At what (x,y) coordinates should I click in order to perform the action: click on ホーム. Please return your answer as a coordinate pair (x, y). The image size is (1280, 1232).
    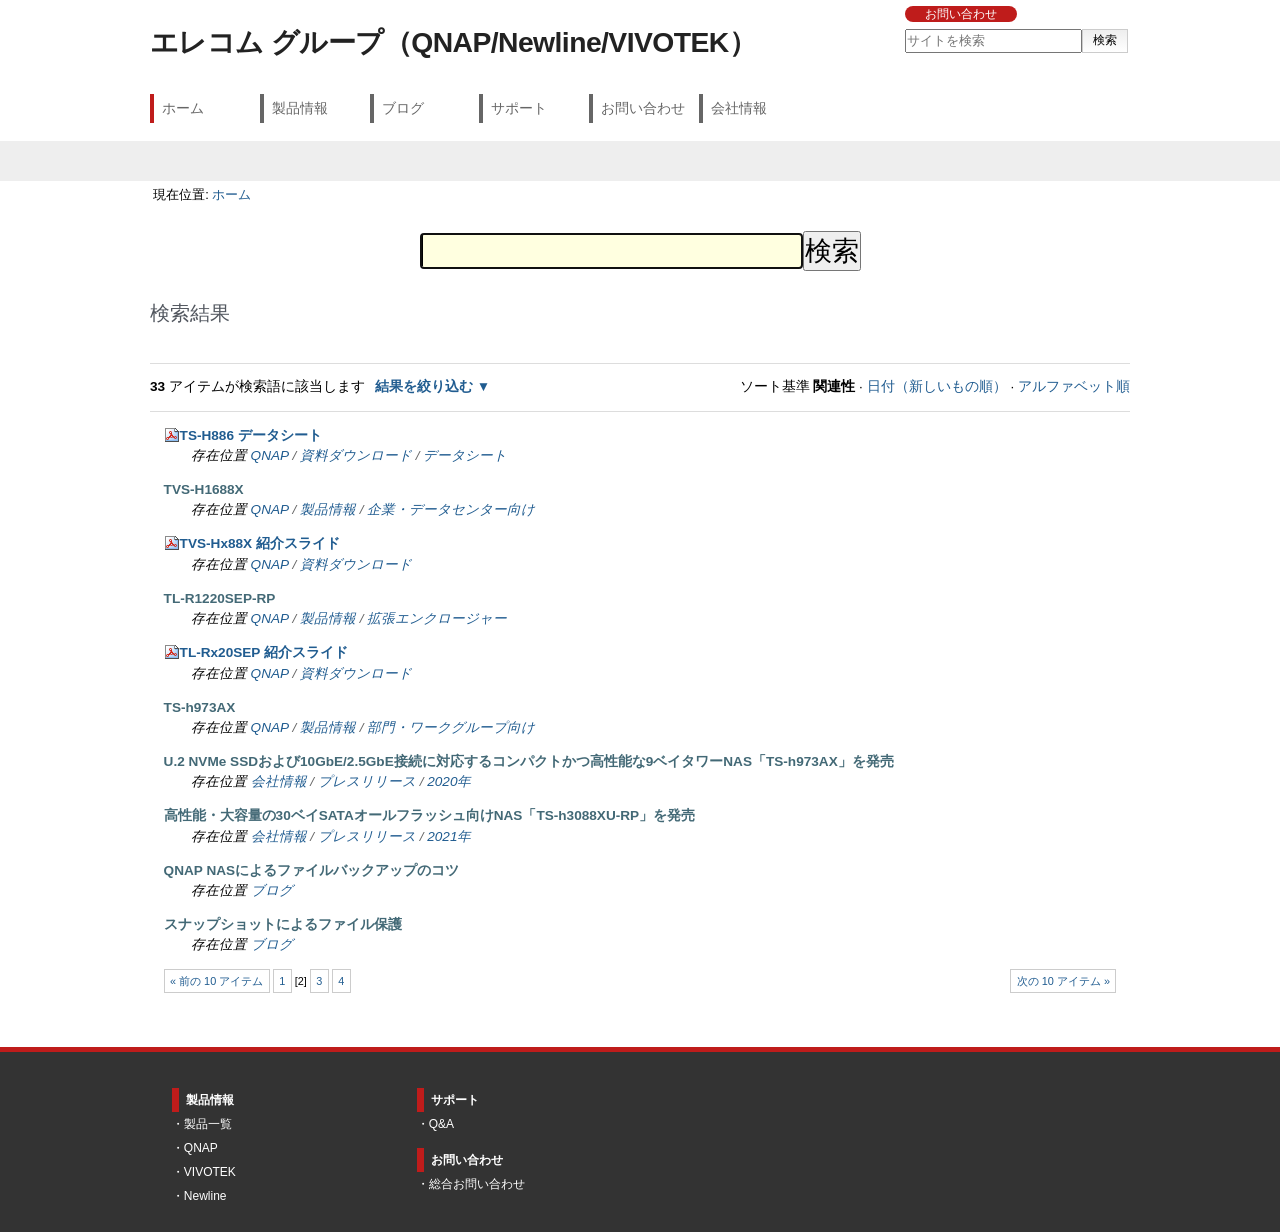
    Looking at the image, I should click on (183, 108).